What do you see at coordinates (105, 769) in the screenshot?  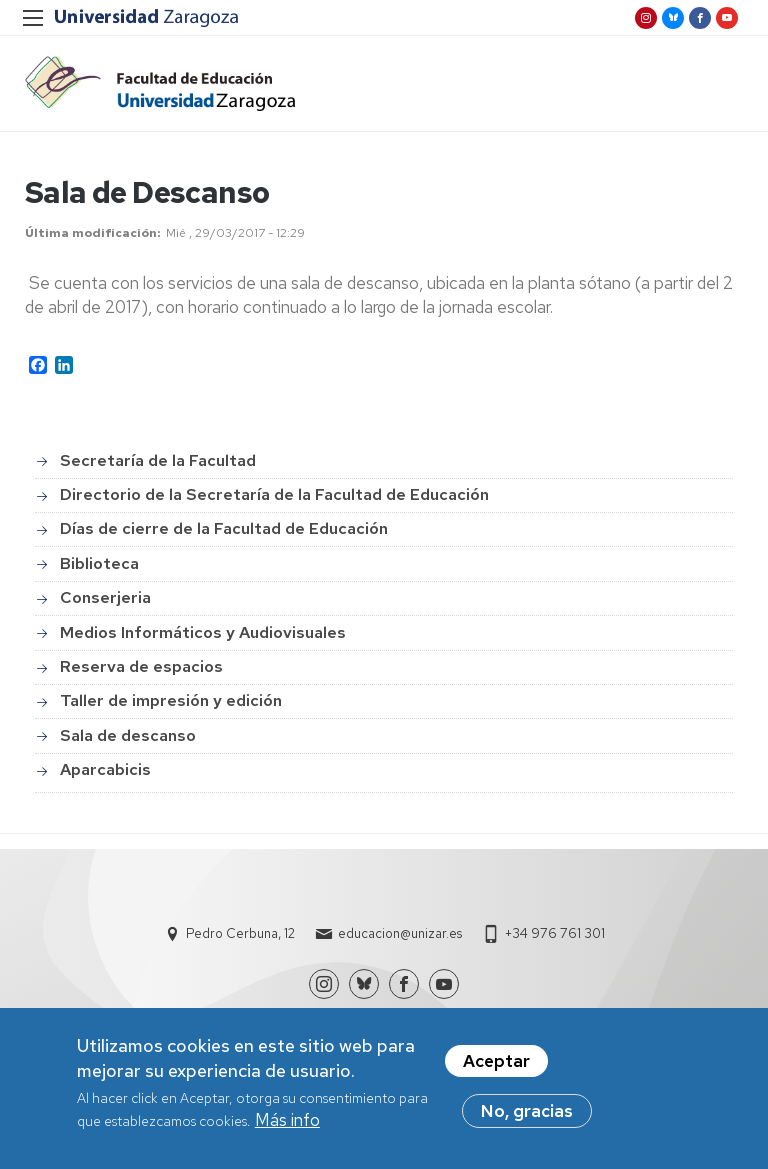 I see `Aparcabicis` at bounding box center [105, 769].